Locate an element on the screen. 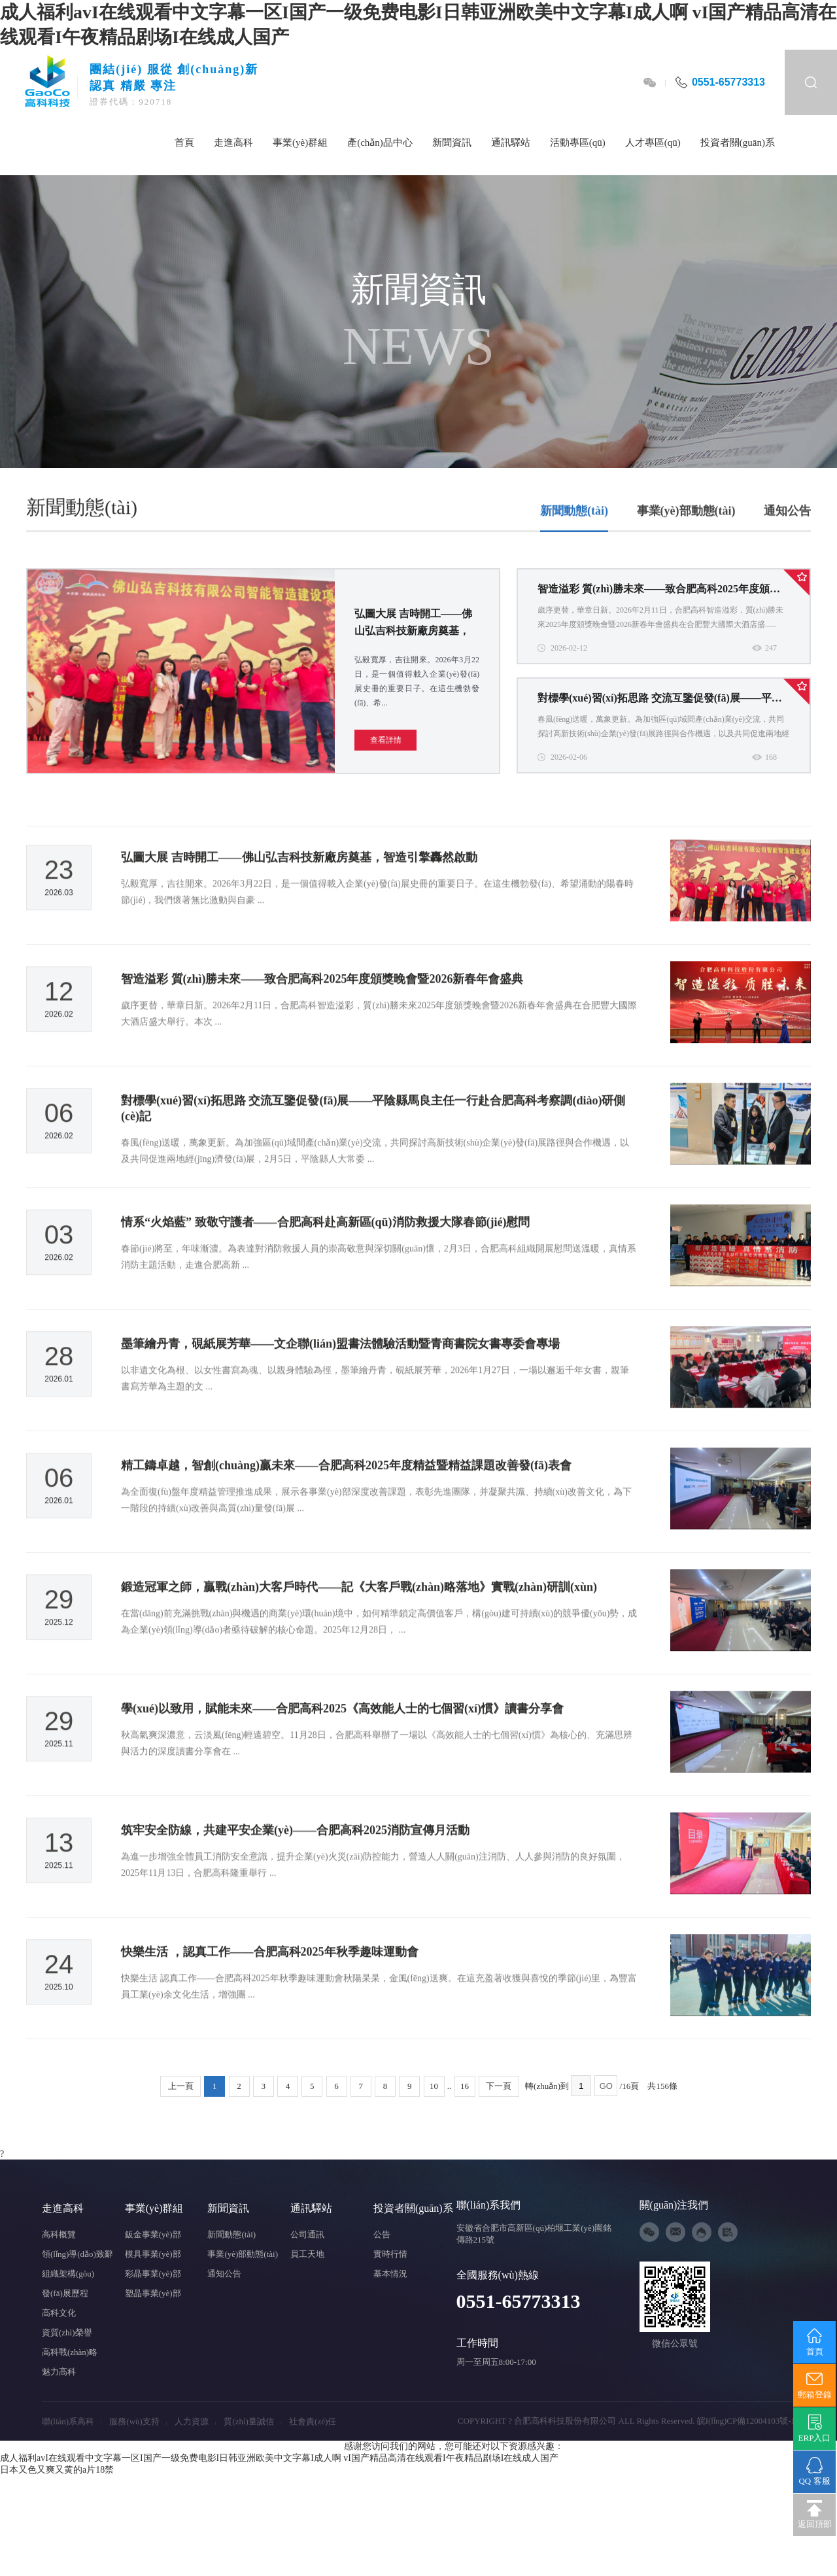 The height and width of the screenshot is (2576, 837). 發(fā)展歷程 is located at coordinates (65, 2293).